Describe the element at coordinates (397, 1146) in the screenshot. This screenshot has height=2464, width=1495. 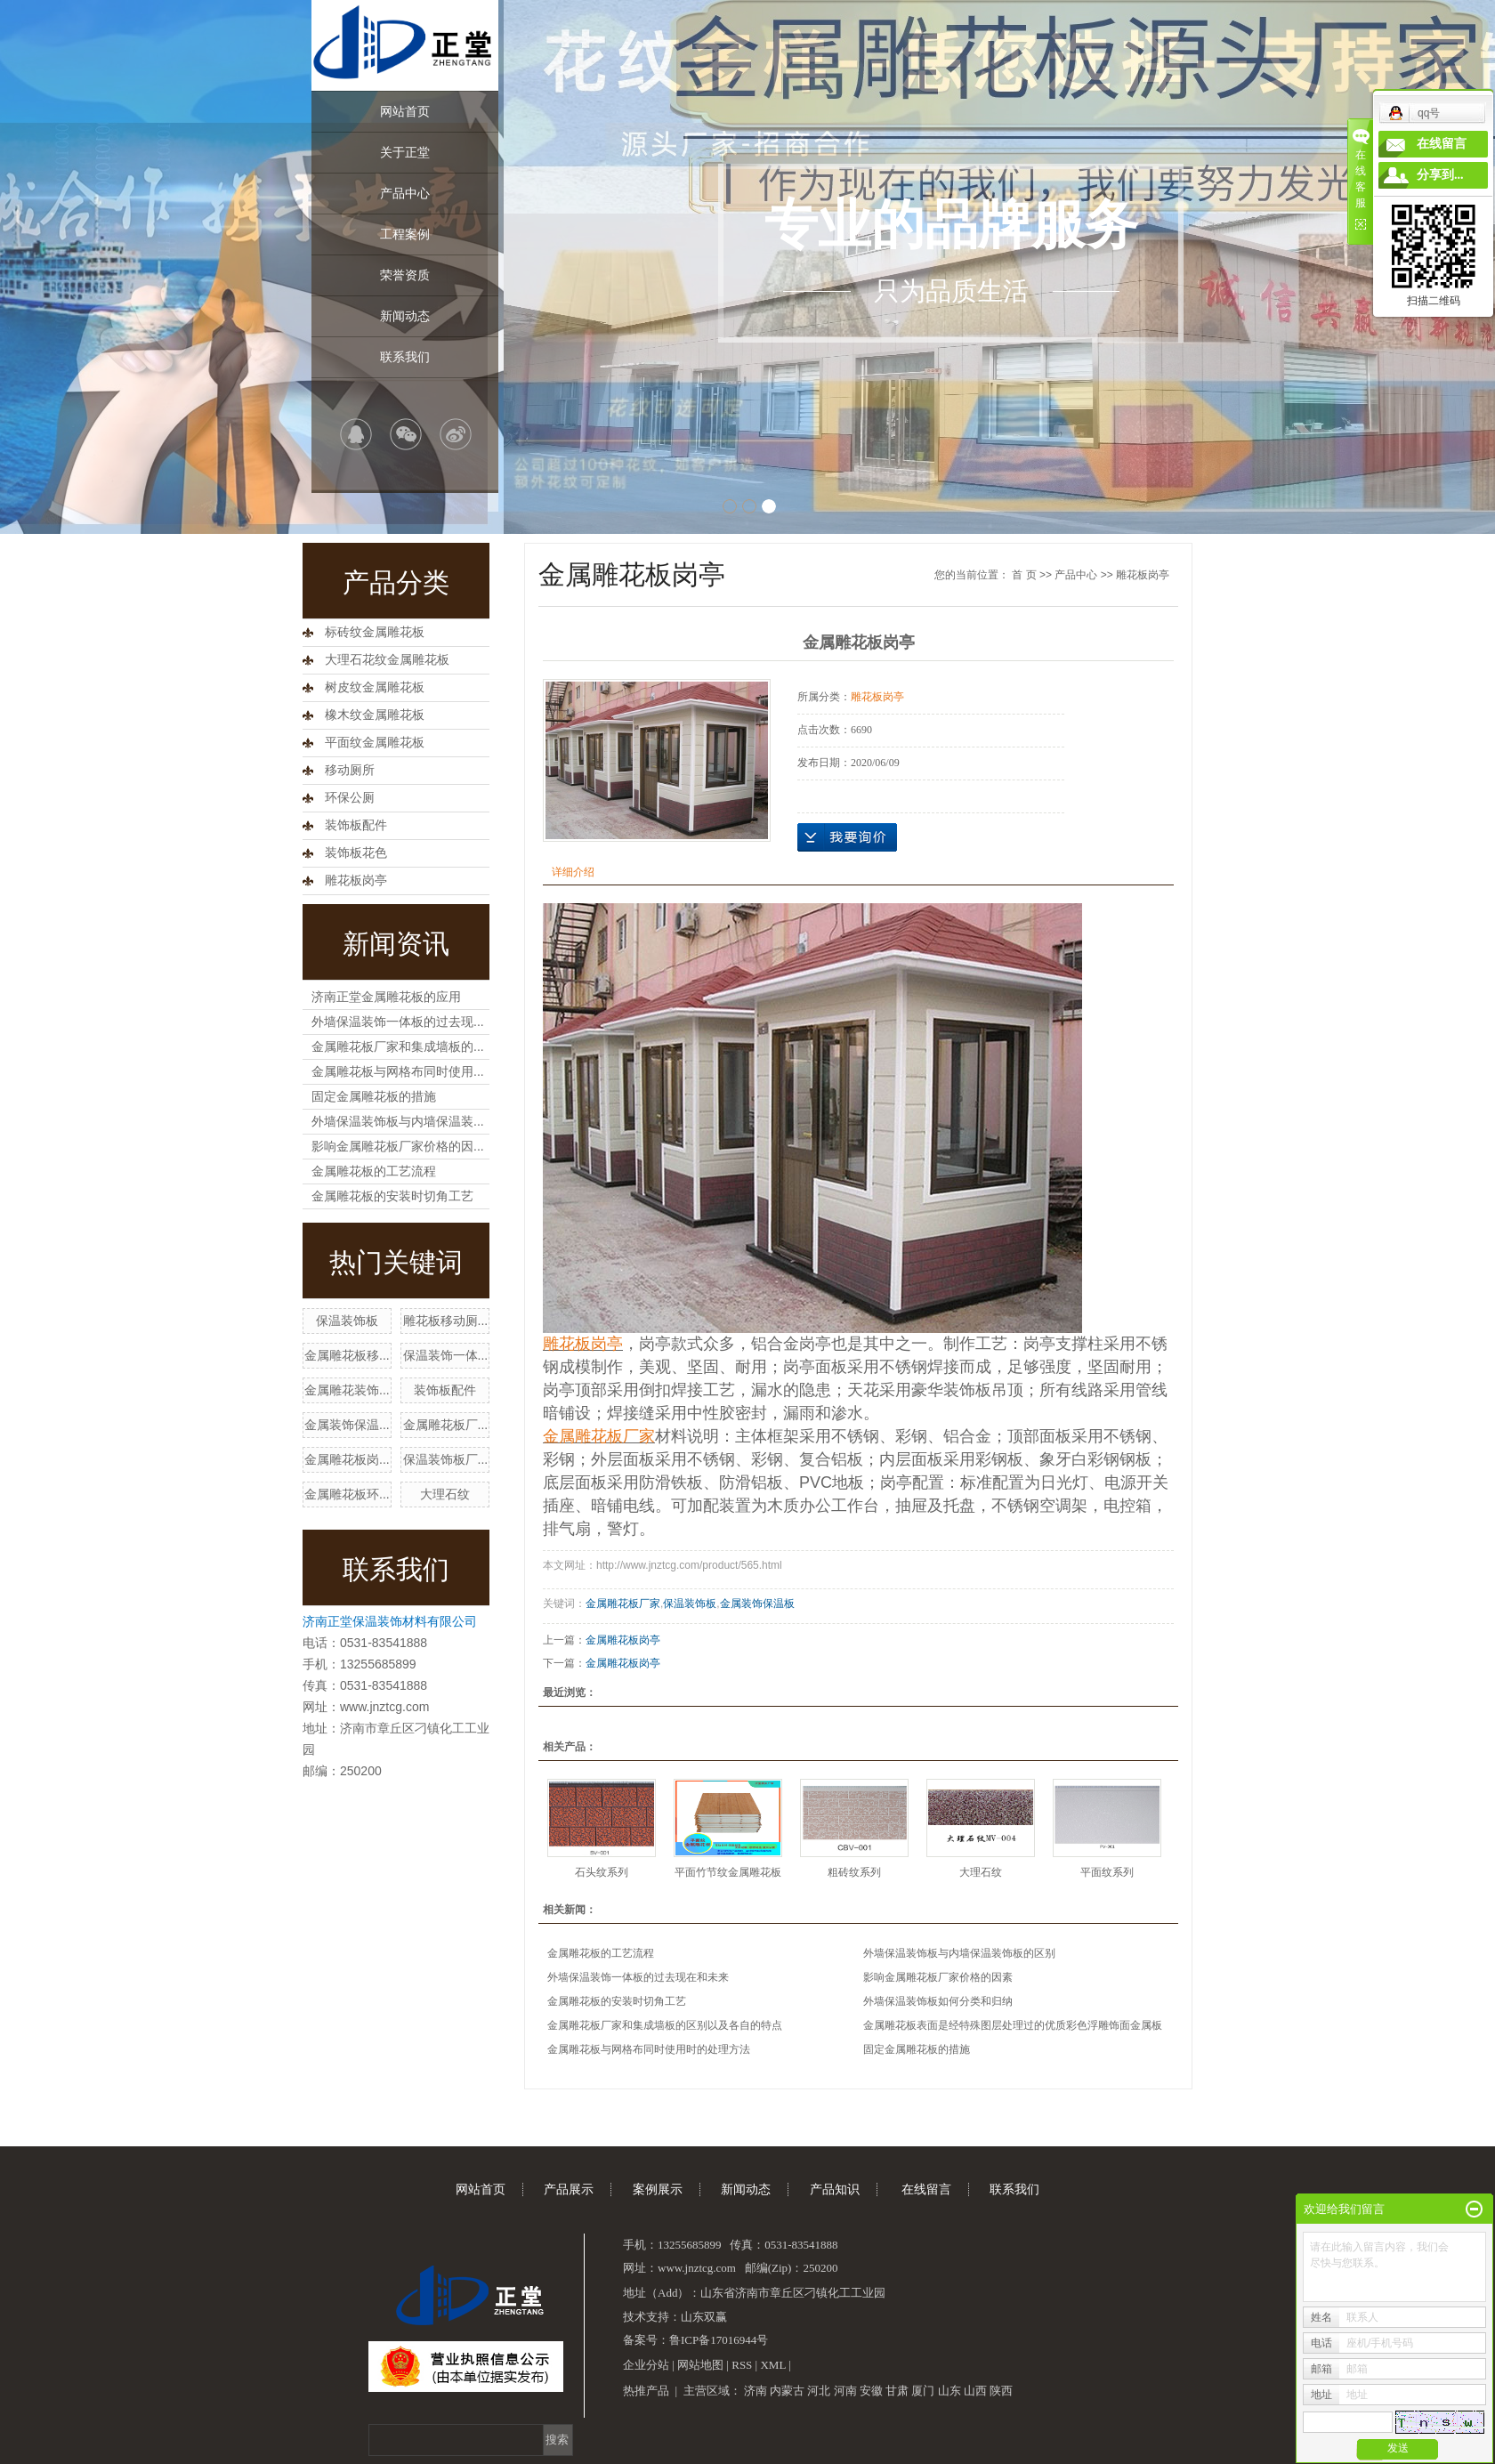
I see `影响金属雕花板厂家价格的因...` at that location.